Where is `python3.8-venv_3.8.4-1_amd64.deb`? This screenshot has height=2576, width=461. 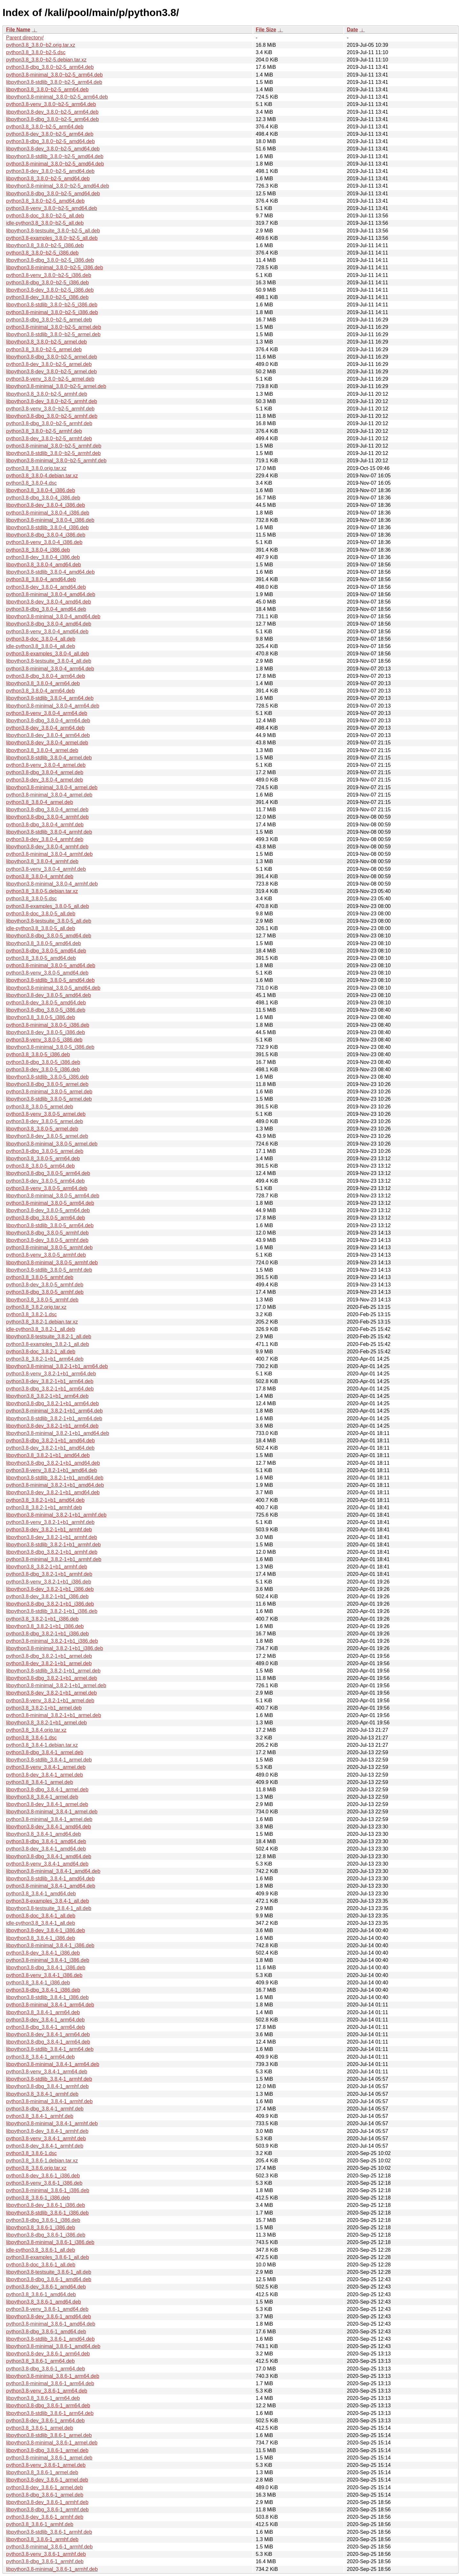
python3.8-venv_3.8.4-1_amd64.deb is located at coordinates (47, 1864).